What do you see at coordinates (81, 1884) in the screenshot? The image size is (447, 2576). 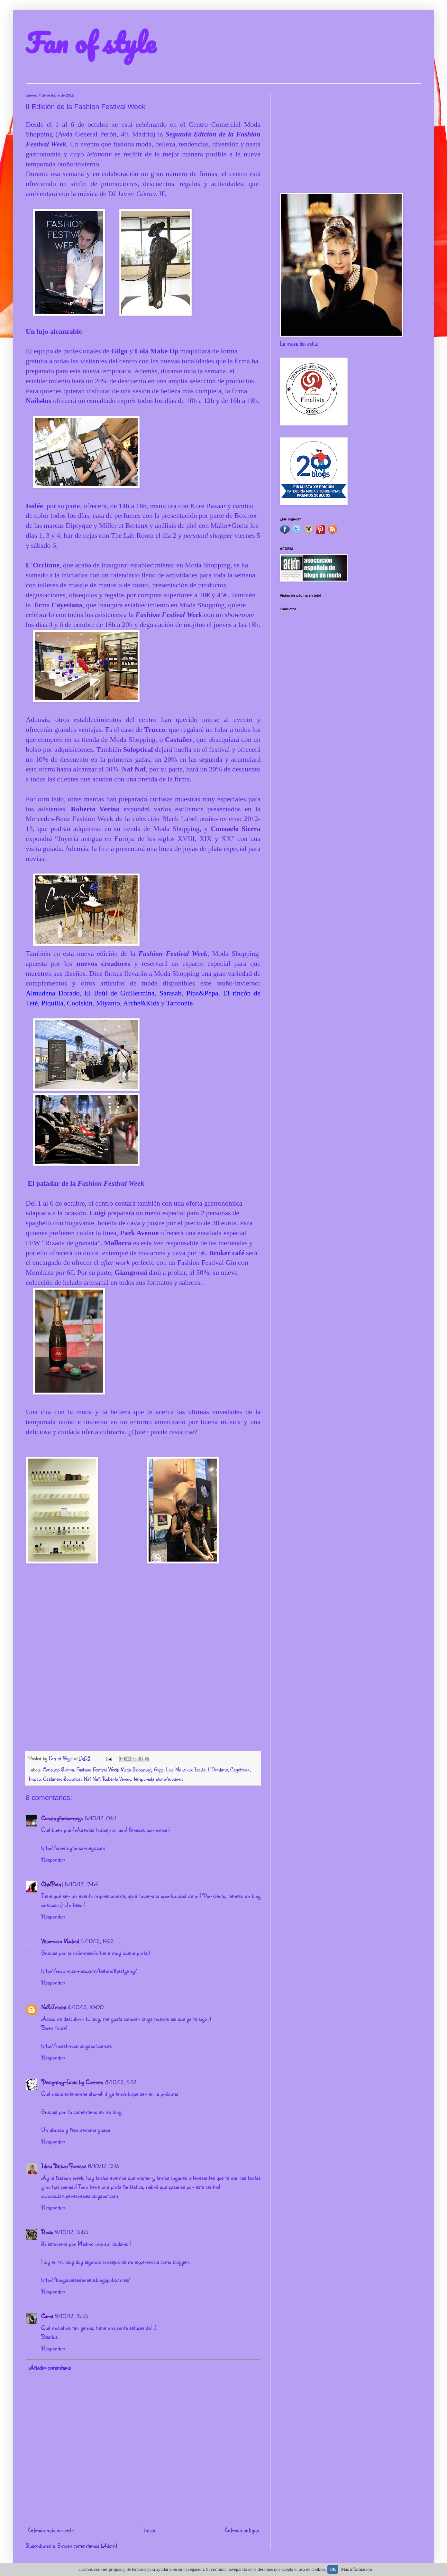 I see `5/10/12, 13:54` at bounding box center [81, 1884].